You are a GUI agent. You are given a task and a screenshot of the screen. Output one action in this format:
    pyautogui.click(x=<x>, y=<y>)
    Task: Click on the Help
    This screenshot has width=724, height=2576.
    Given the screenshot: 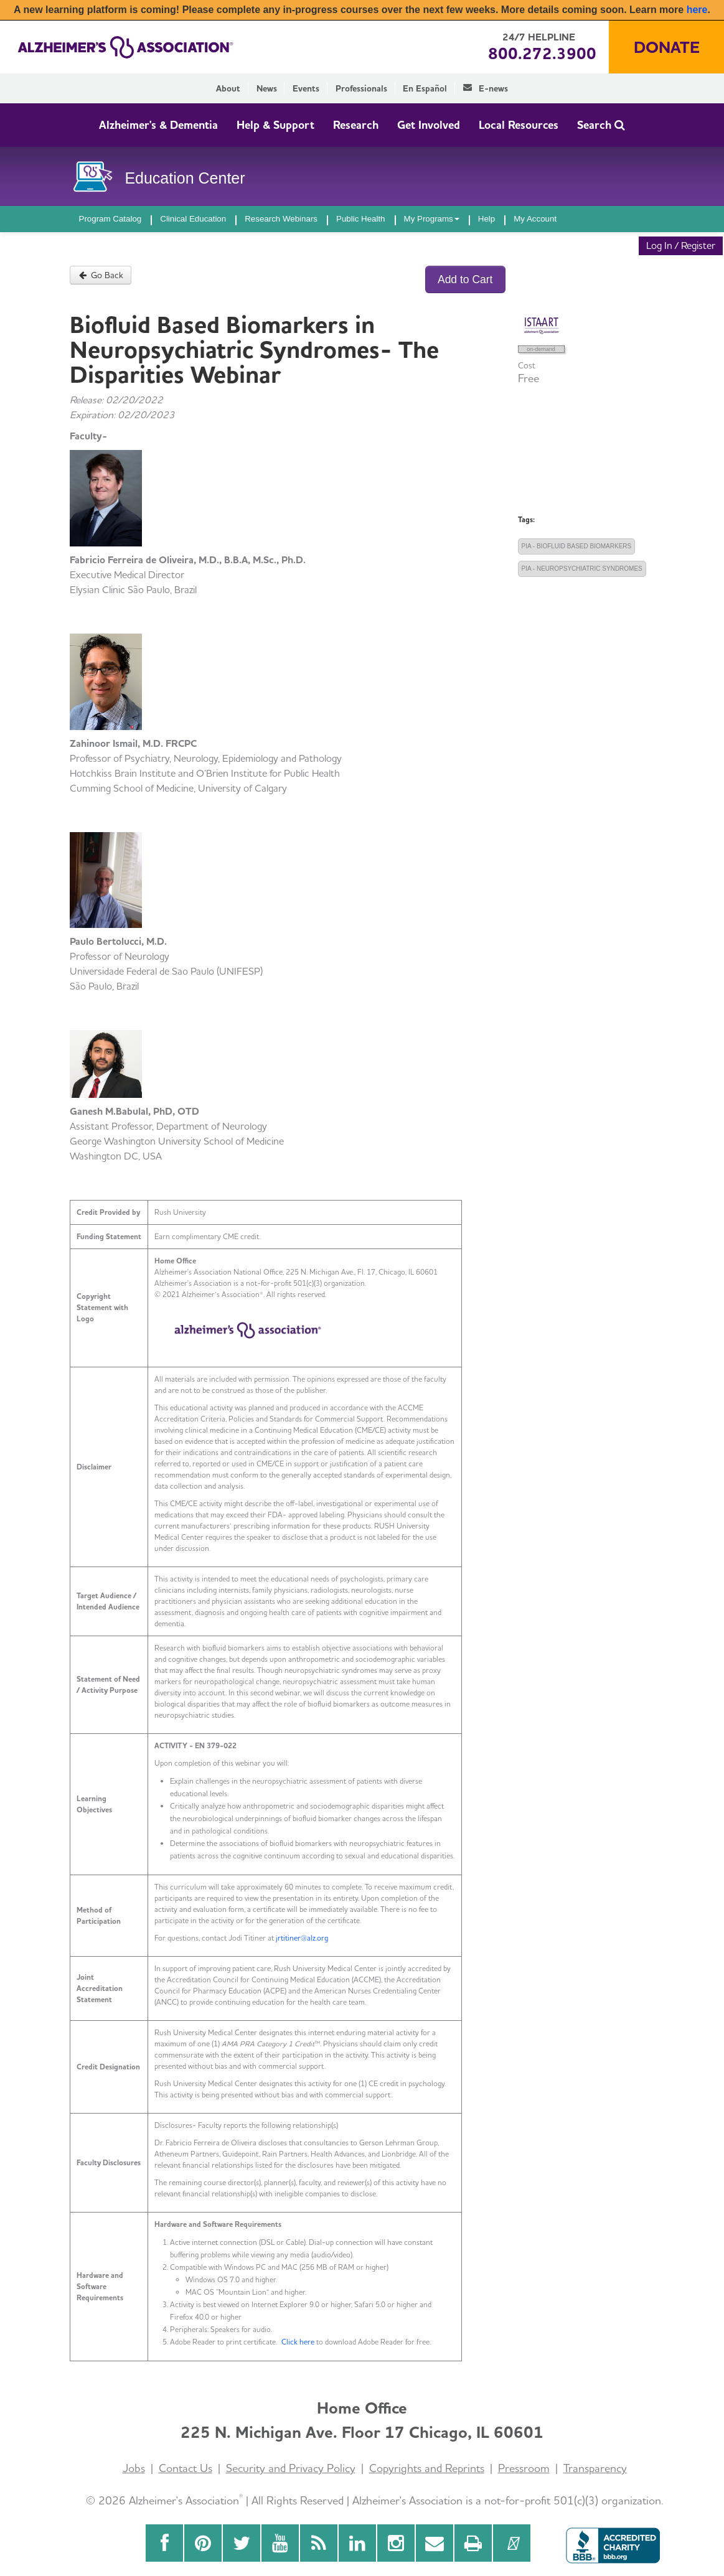 What is the action you would take?
    pyautogui.click(x=486, y=218)
    